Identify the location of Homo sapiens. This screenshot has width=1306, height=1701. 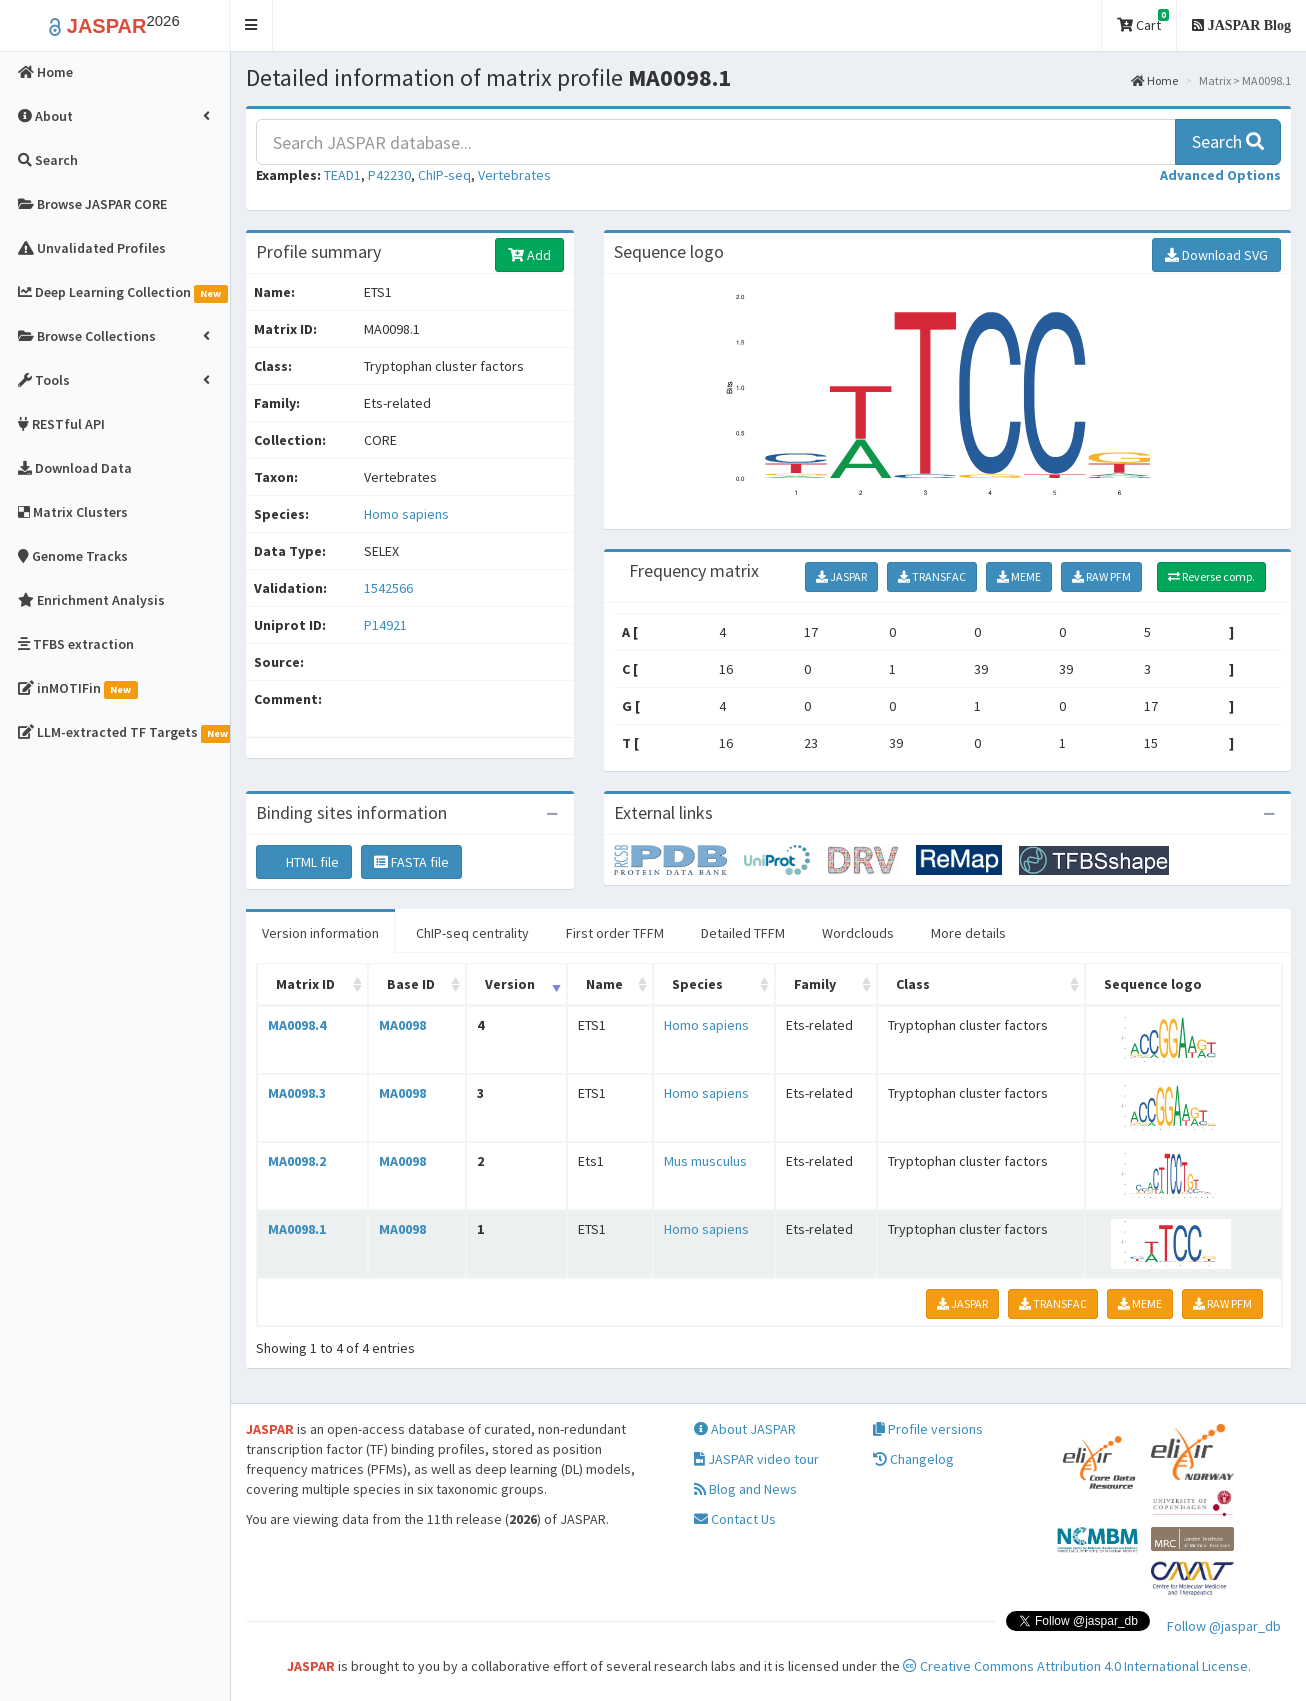
(406, 514).